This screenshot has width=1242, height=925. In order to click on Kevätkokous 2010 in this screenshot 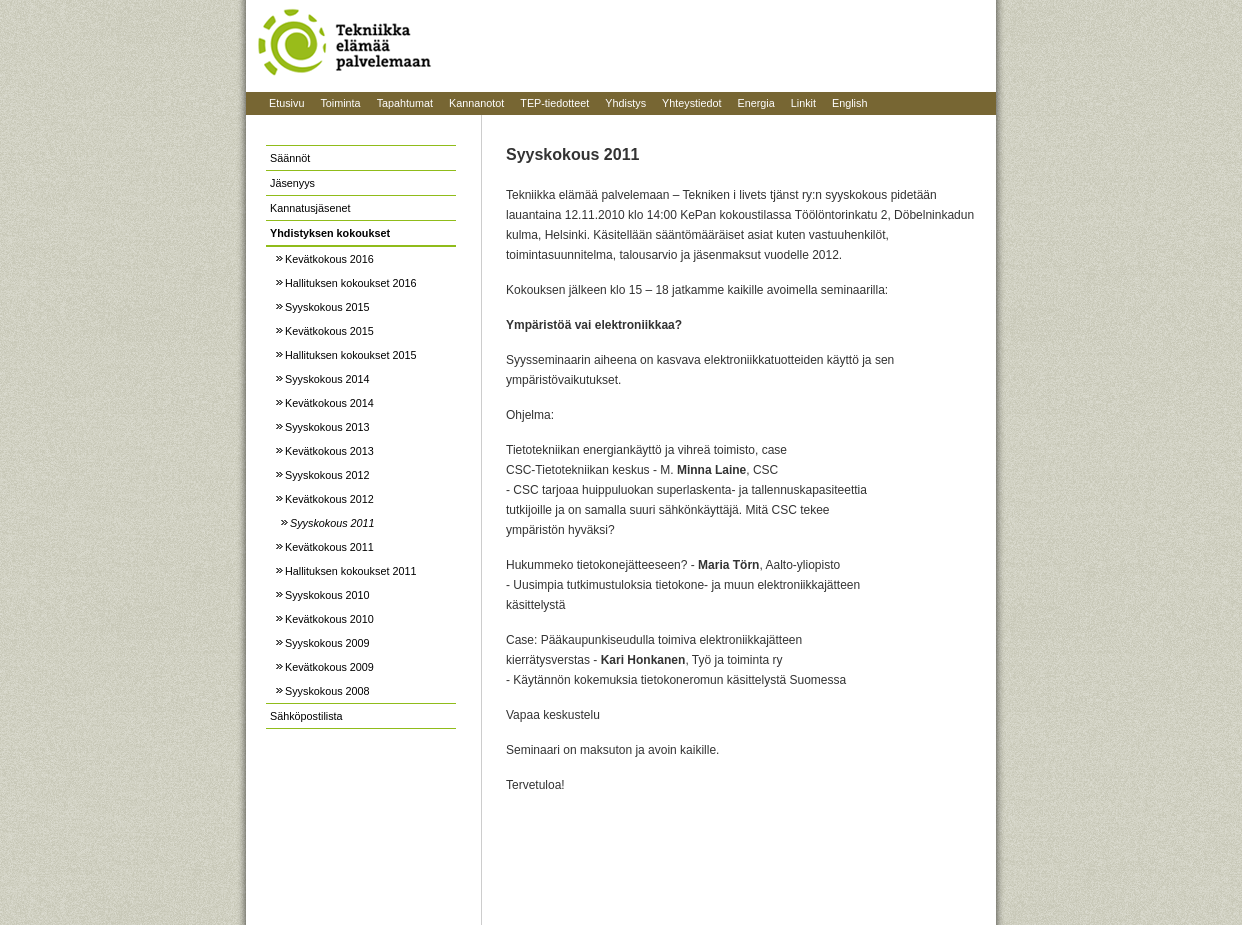, I will do `click(329, 619)`.